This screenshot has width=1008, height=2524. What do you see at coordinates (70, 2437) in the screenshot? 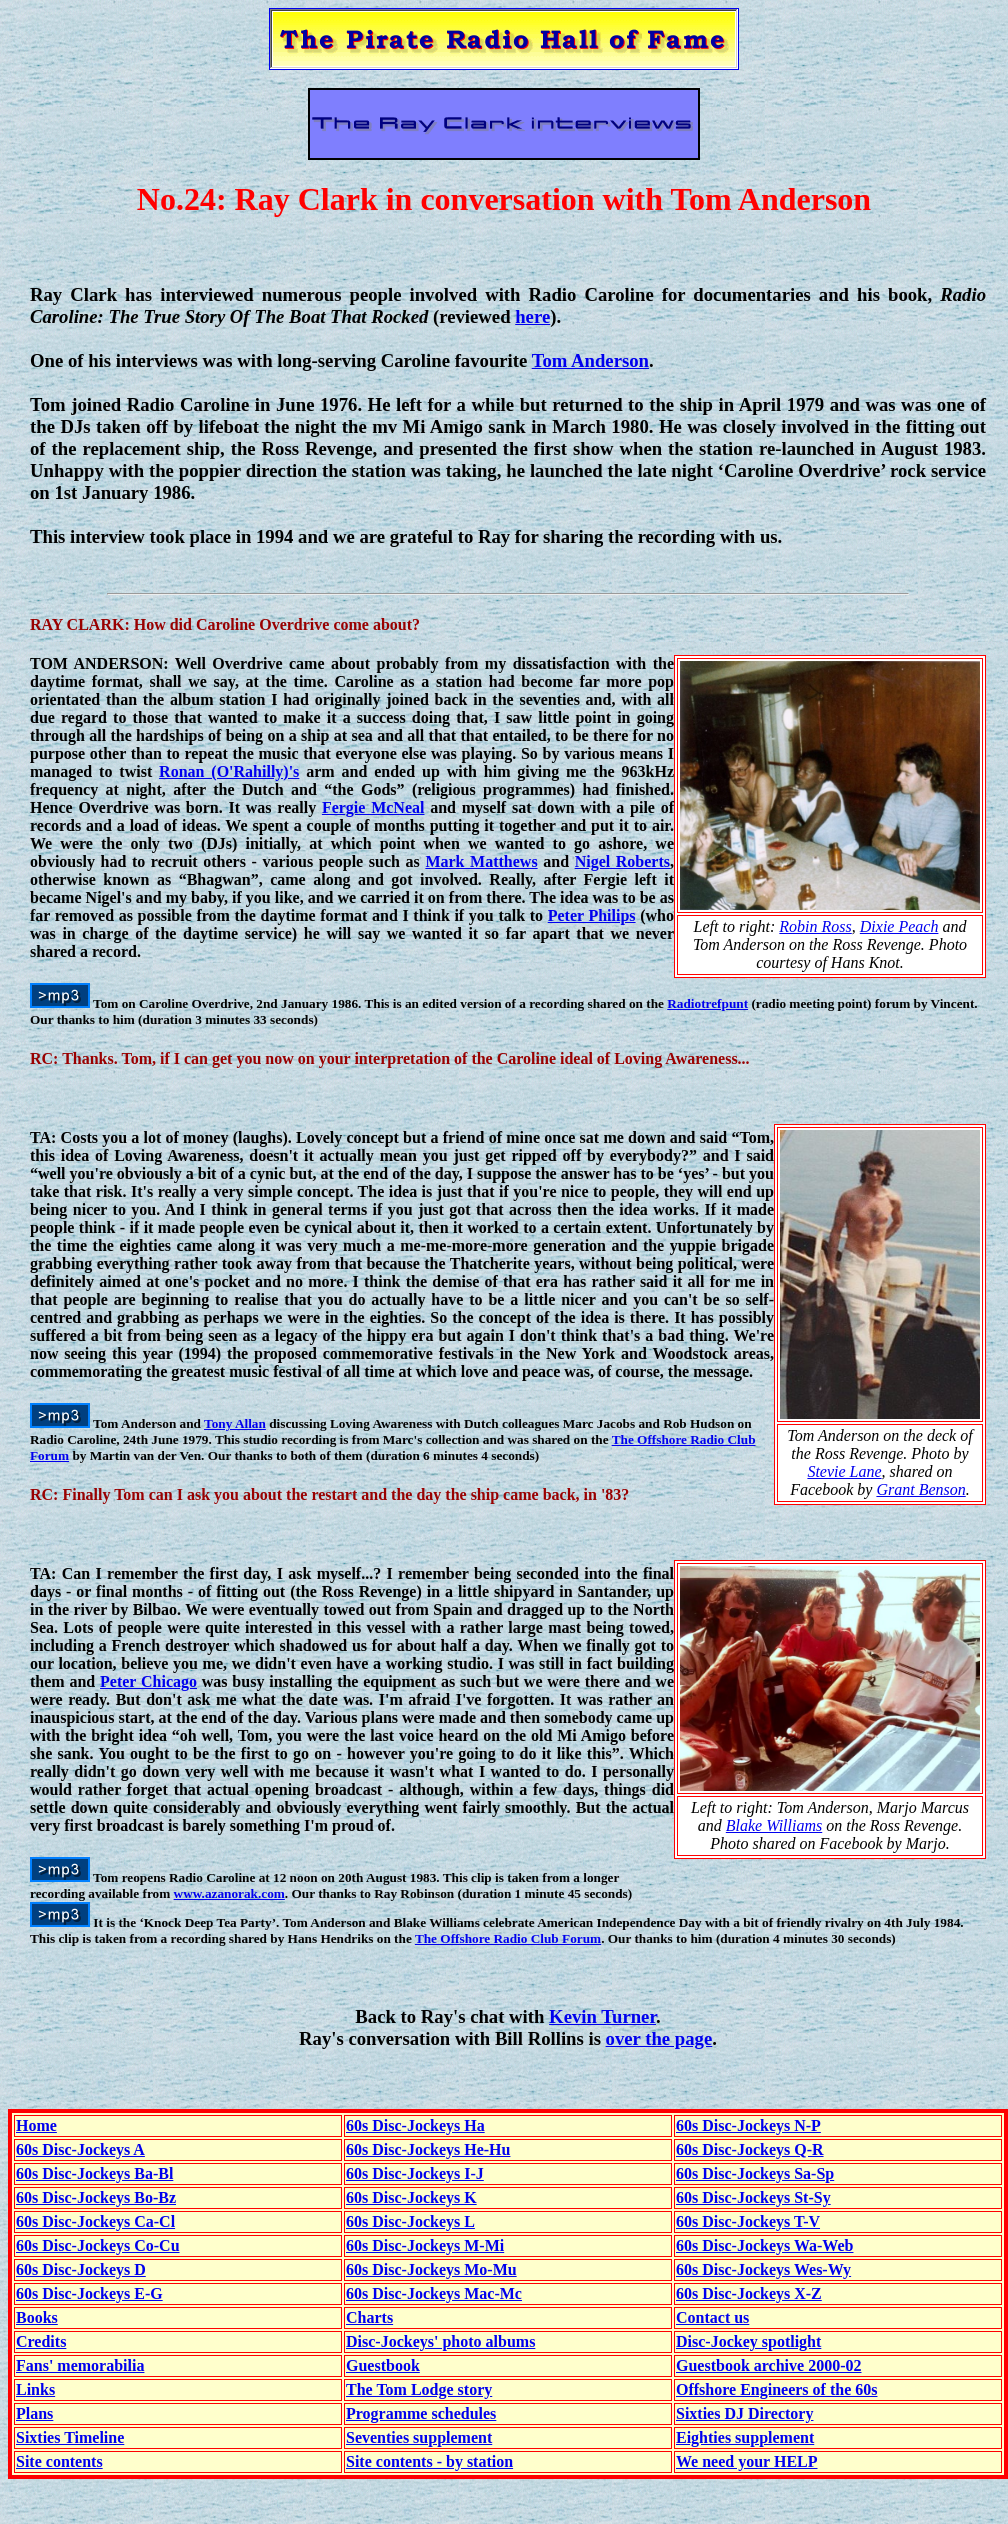
I see `Sixties Timeline` at bounding box center [70, 2437].